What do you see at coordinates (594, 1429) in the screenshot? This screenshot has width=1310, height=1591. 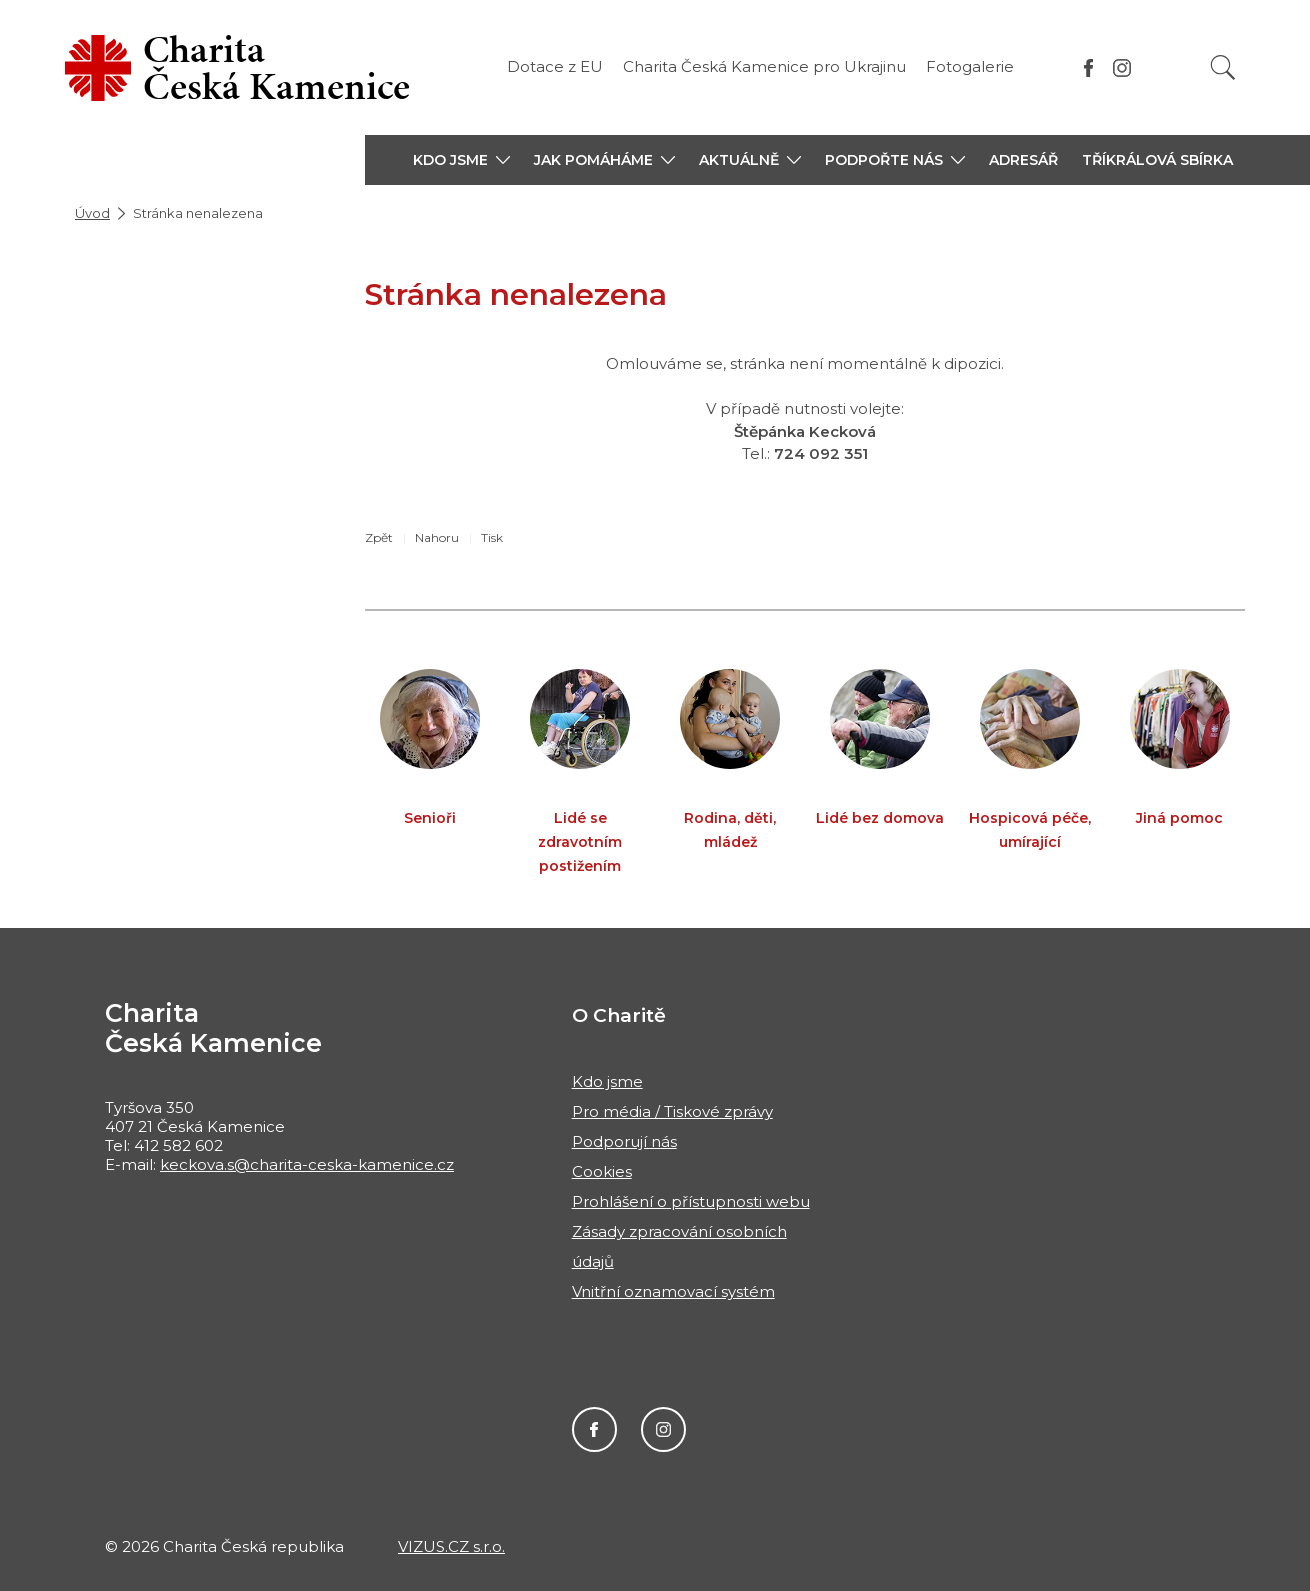 I see `Facebook` at bounding box center [594, 1429].